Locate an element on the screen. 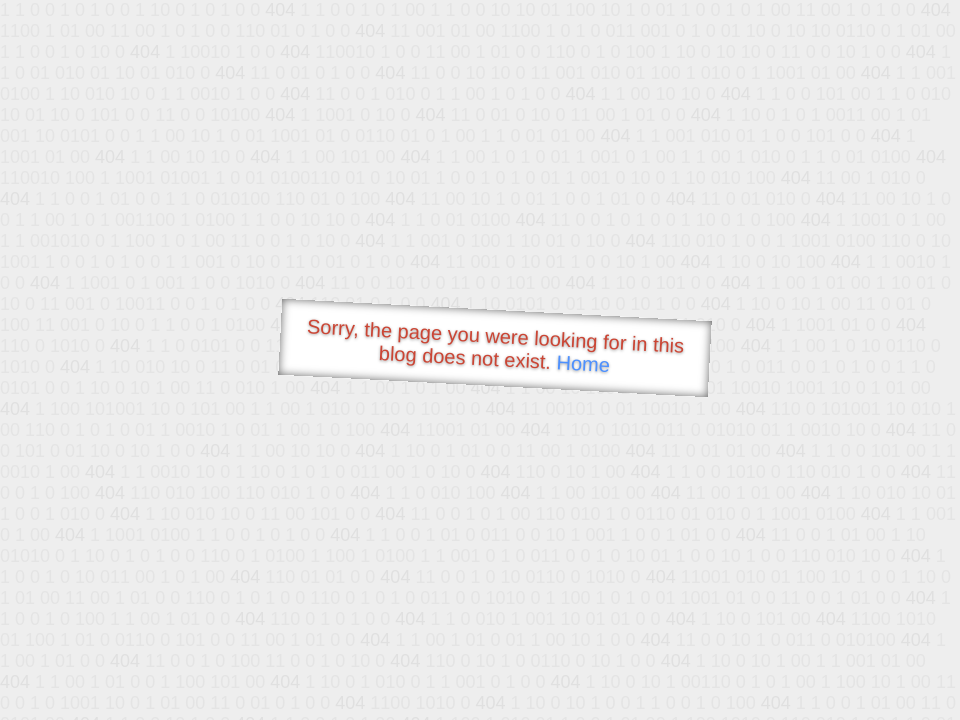  Home is located at coordinates (583, 363).